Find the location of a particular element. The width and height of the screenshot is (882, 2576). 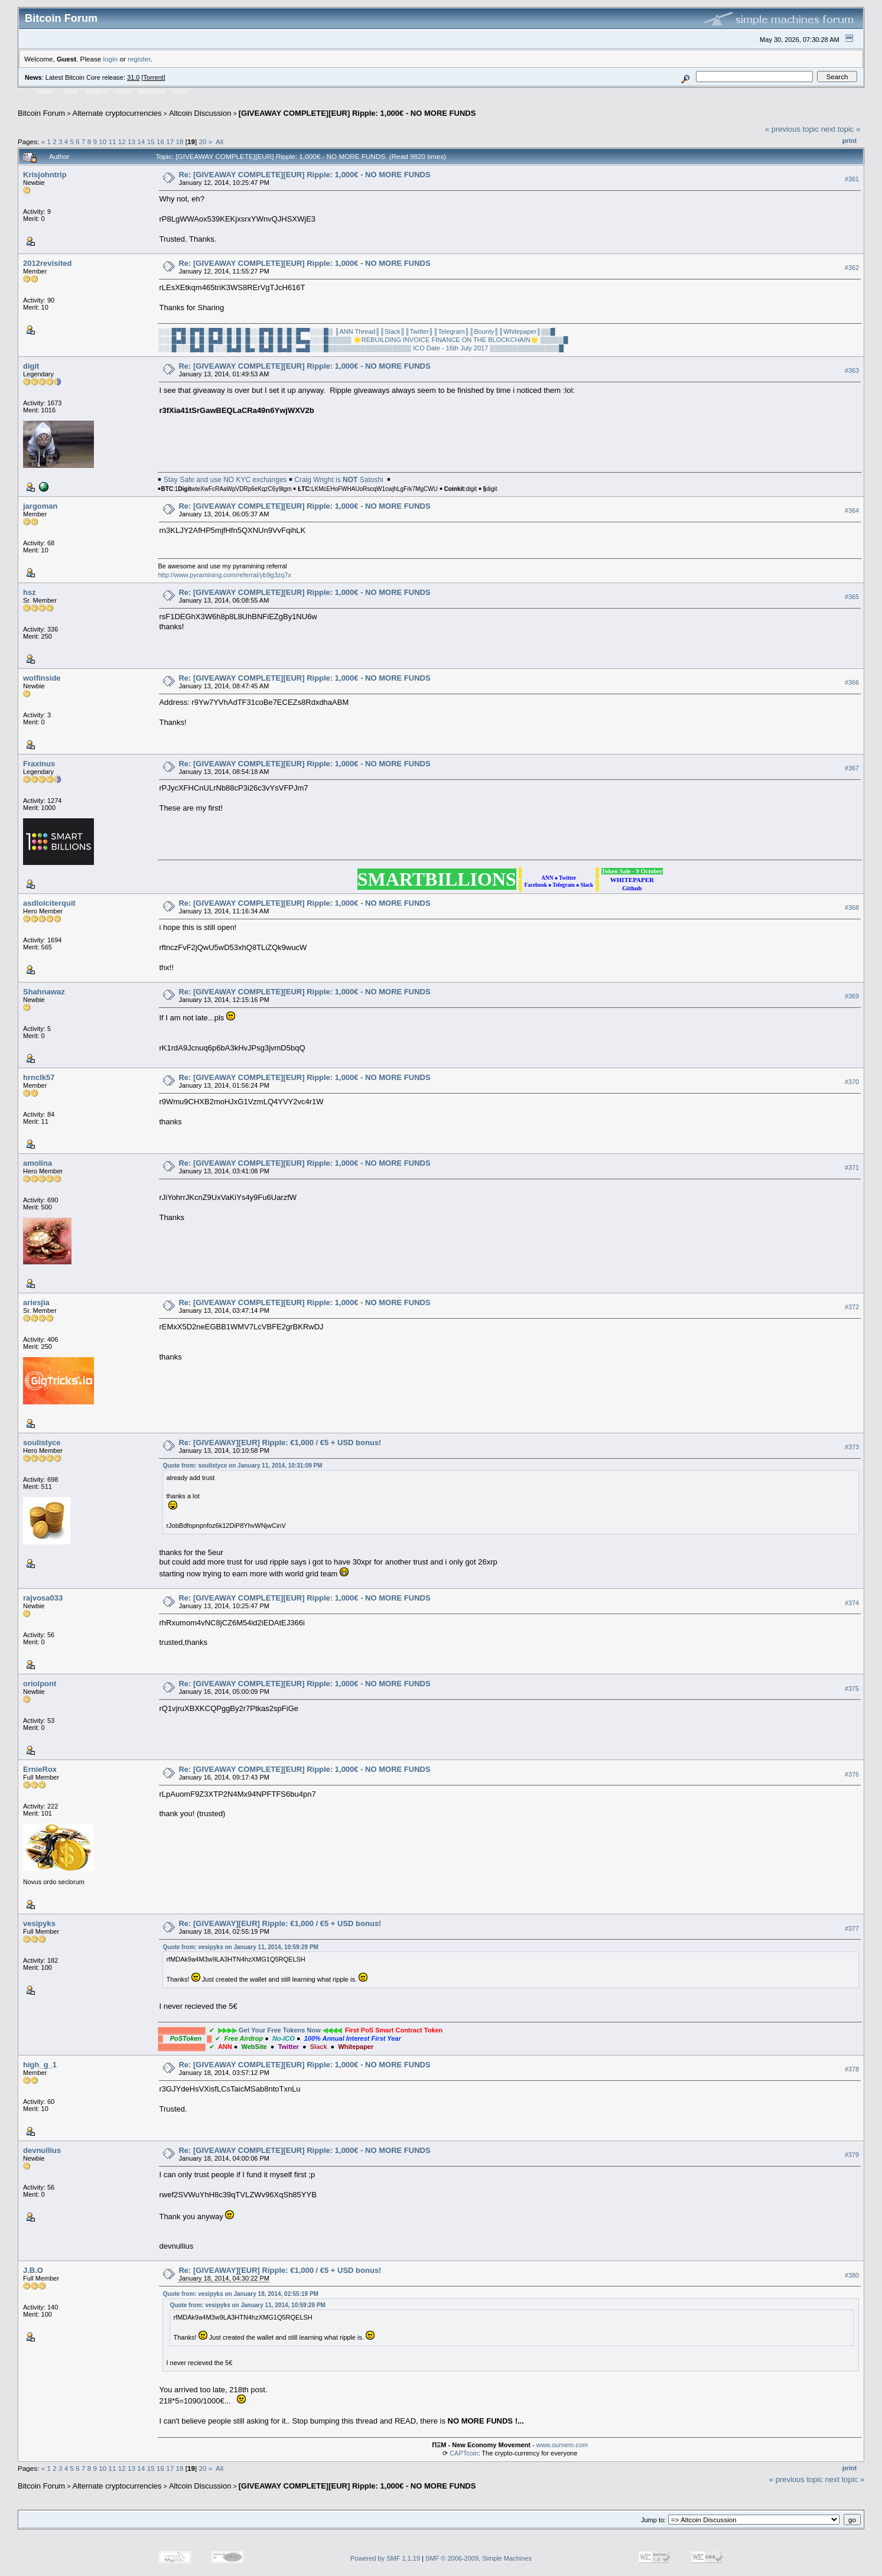

#372 is located at coordinates (852, 1306).